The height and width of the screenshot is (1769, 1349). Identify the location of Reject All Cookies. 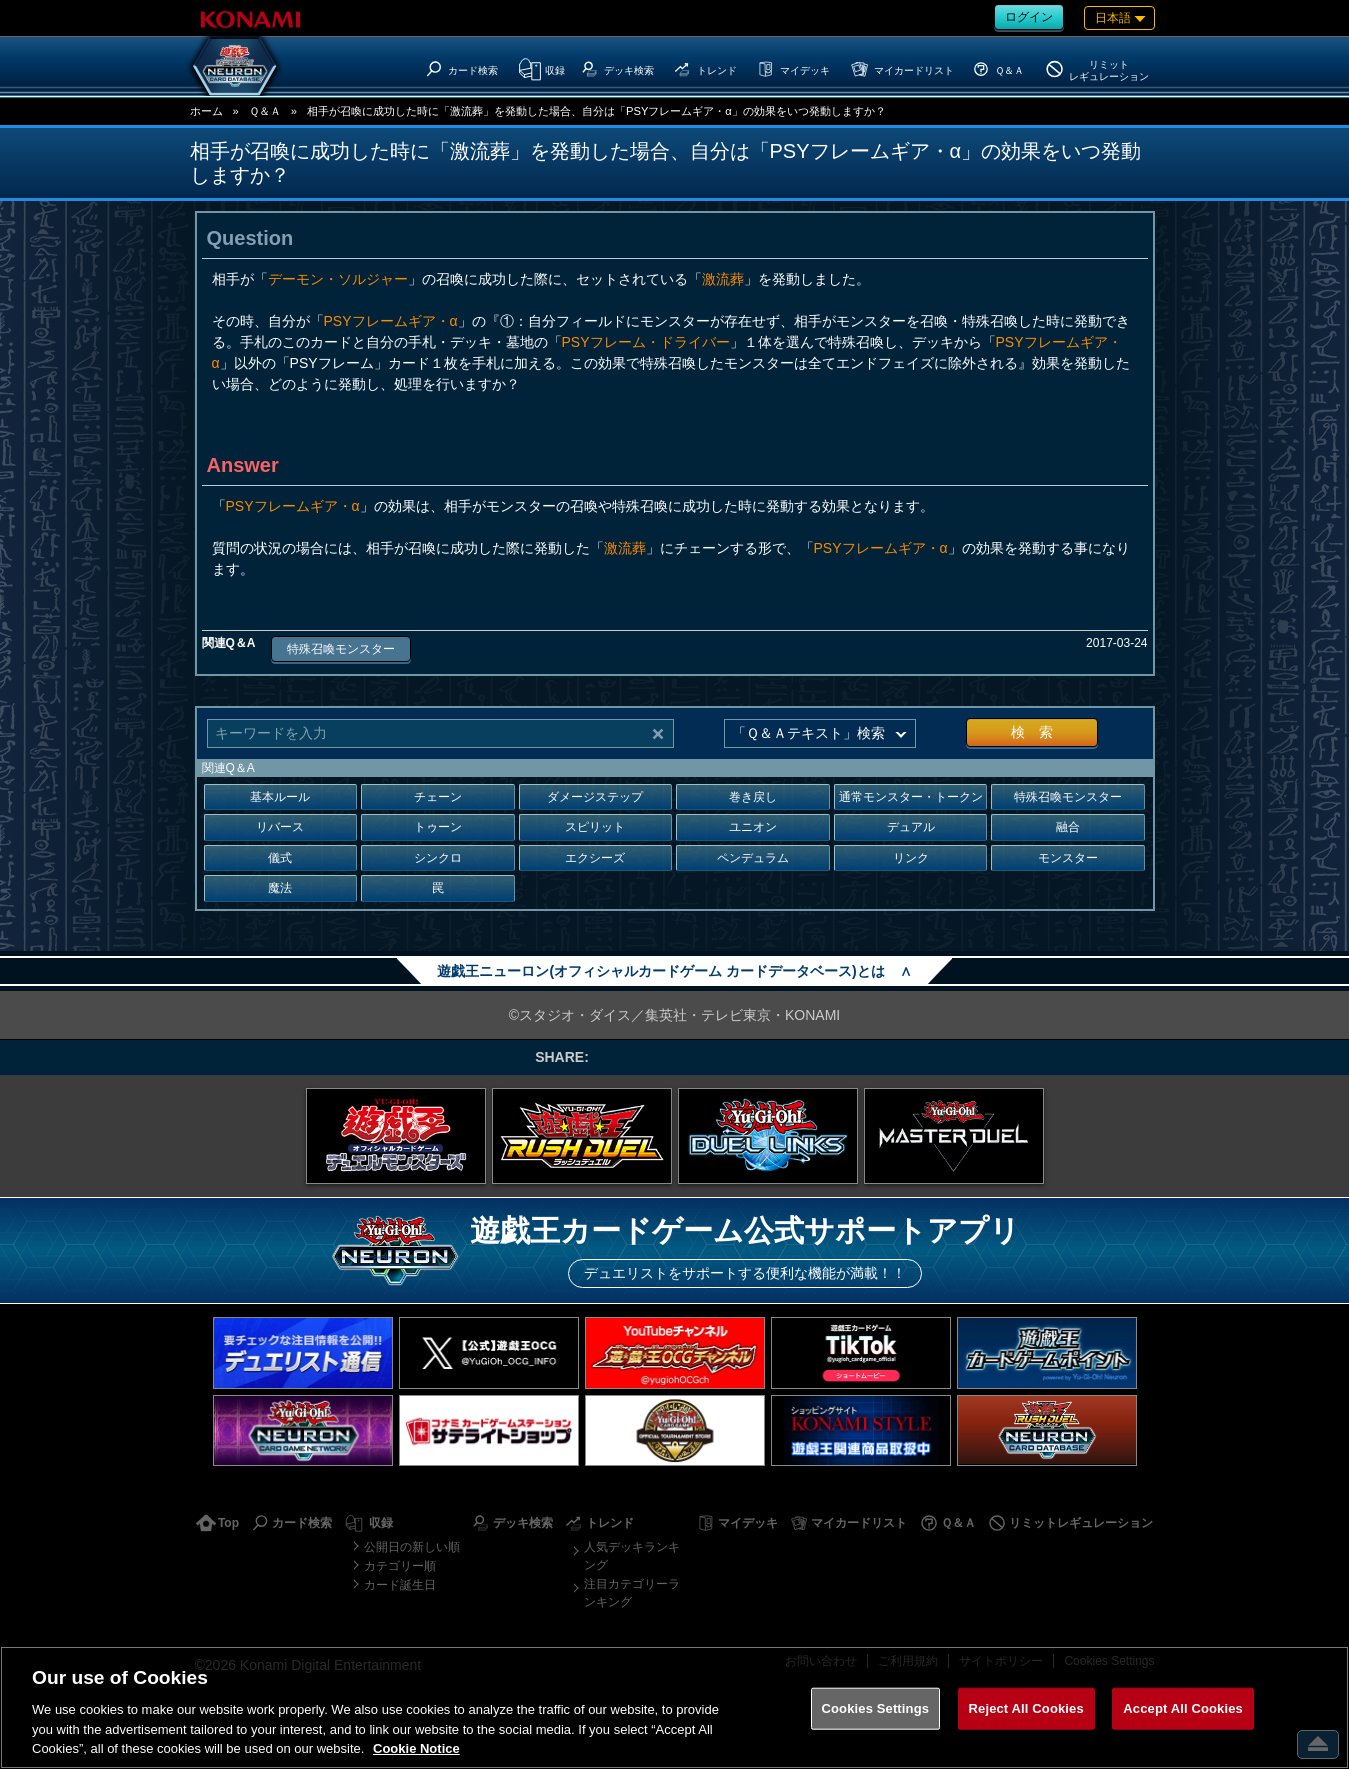
(1026, 1708).